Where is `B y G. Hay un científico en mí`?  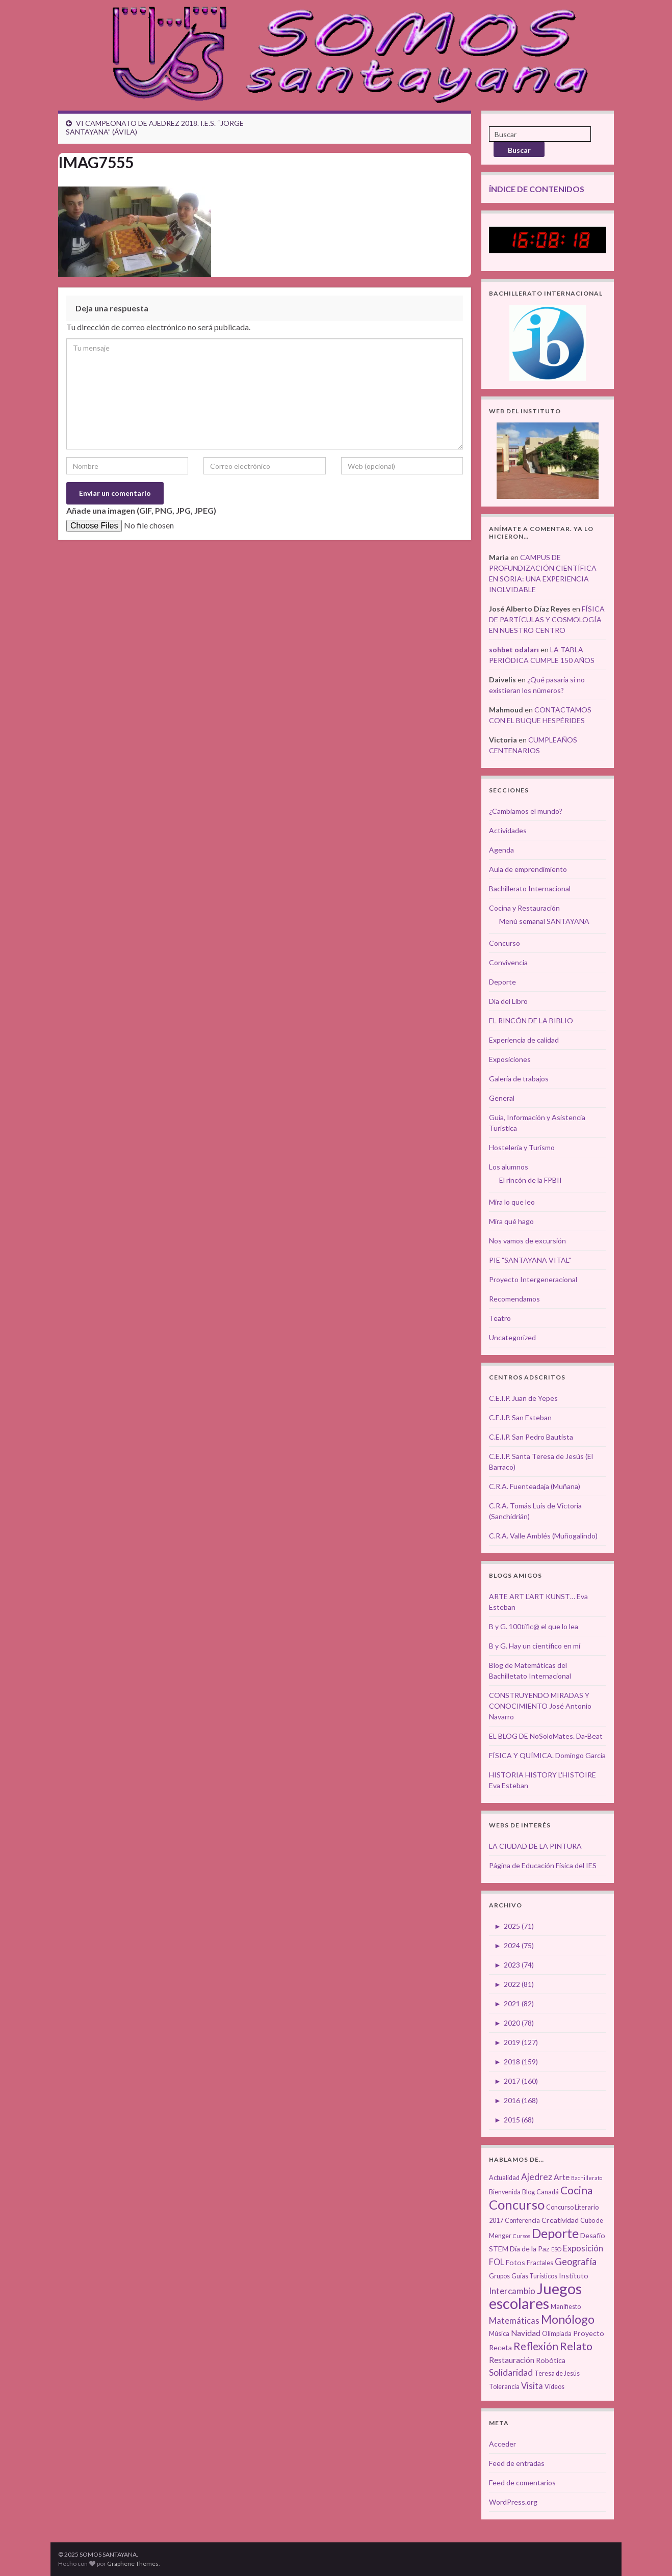
B y G. Hay un científico en mí is located at coordinates (534, 1645).